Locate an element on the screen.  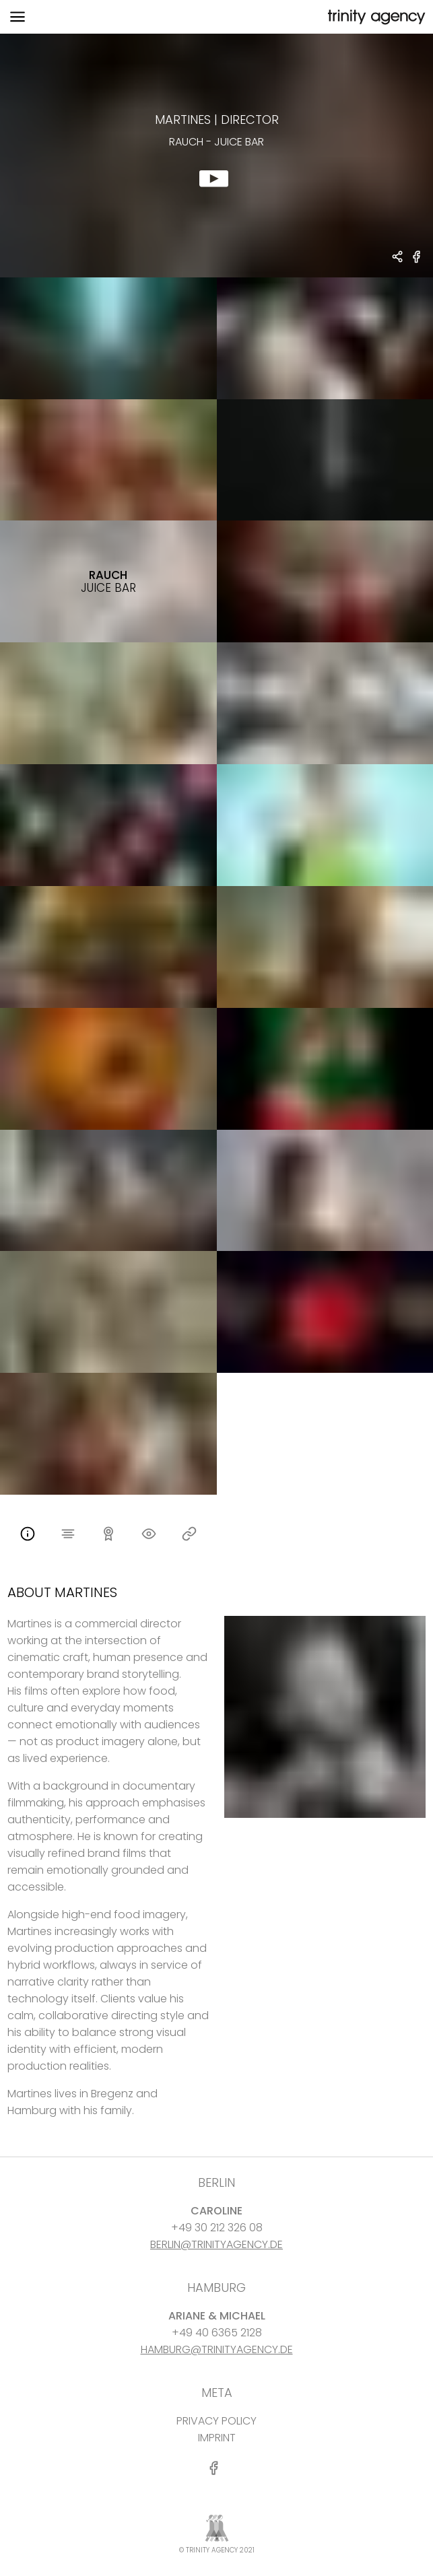
[show clip for RAUCH - juice bar by Martines - DIRECTOR] is located at coordinates (216, 155).